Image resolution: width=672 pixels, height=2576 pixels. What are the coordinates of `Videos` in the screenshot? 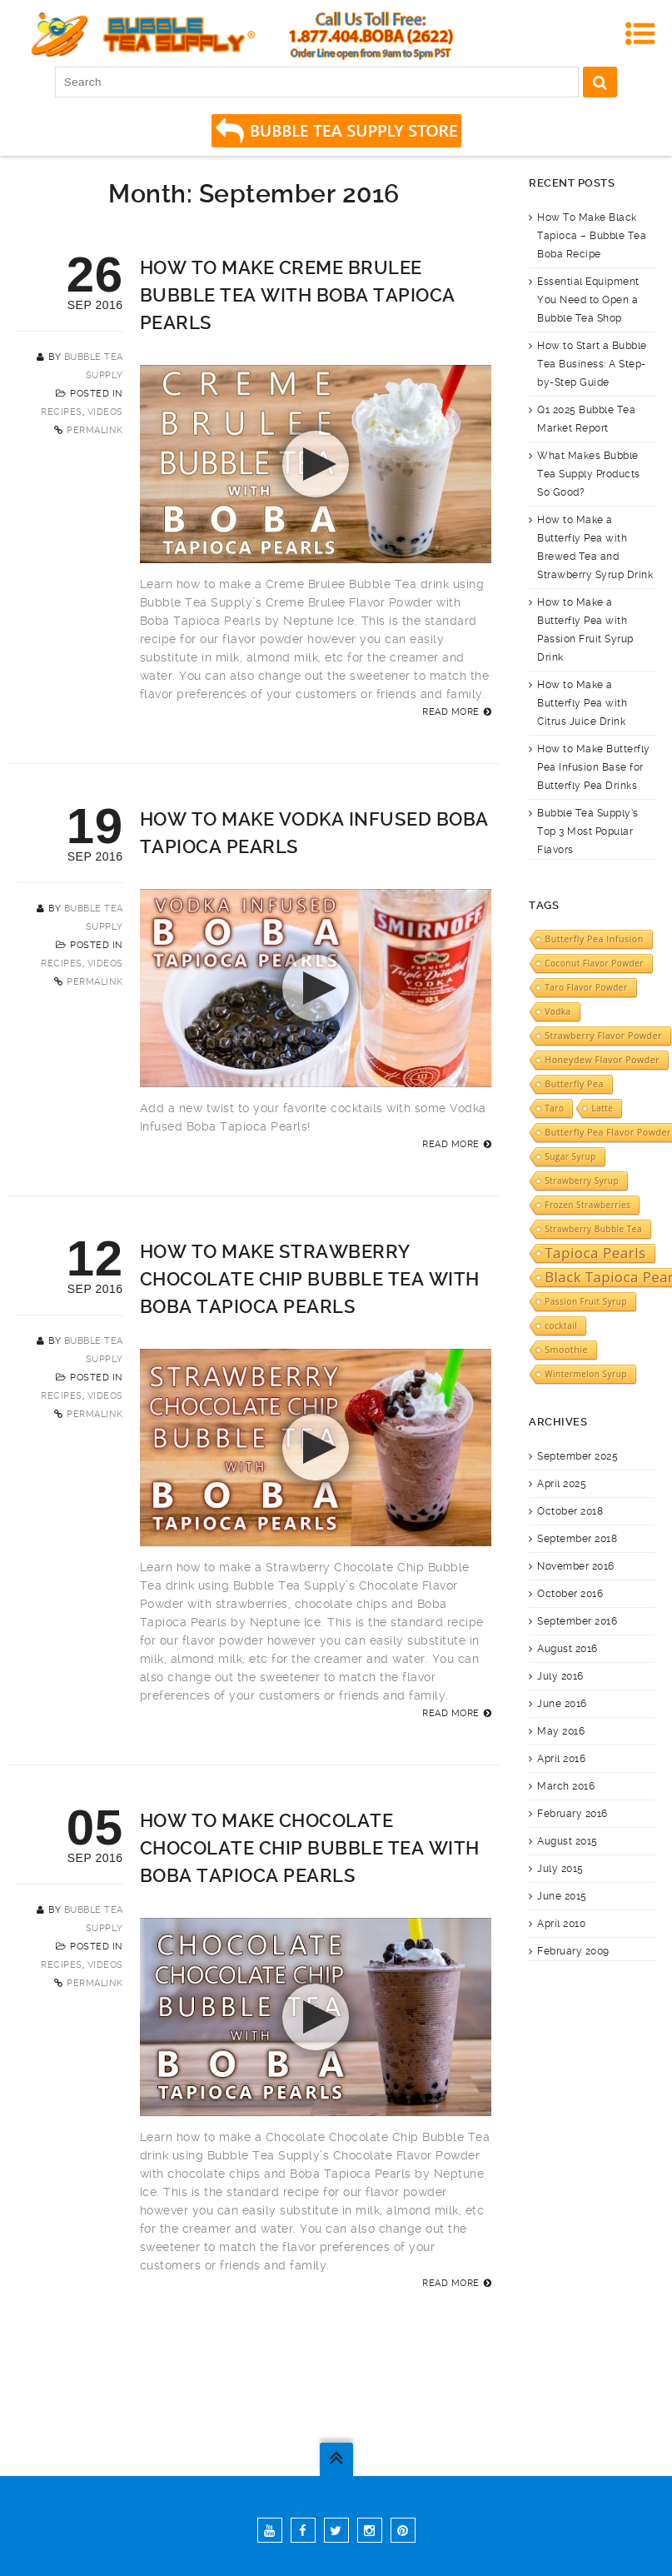 It's located at (105, 412).